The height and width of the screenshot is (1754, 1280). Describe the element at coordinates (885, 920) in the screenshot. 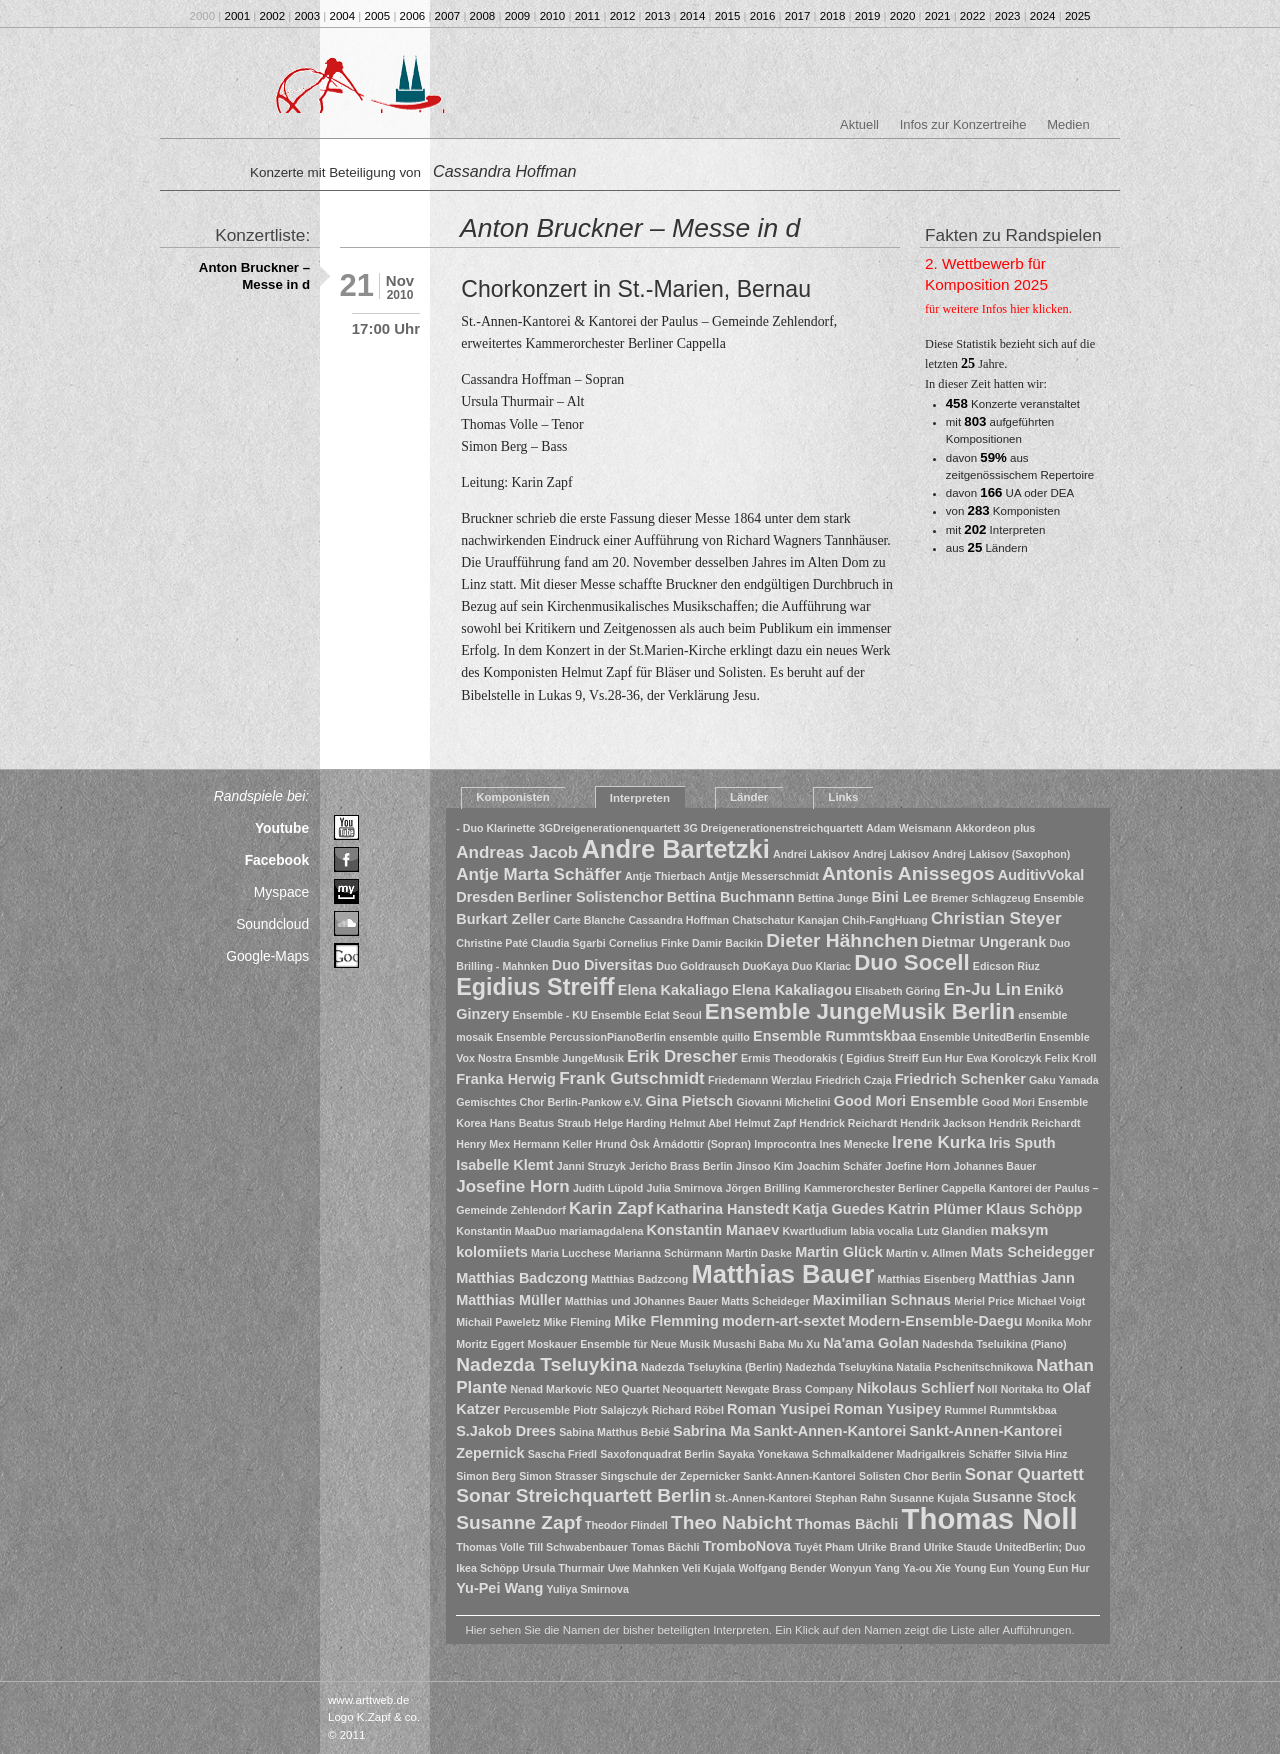

I see `Chih-FangHuang [Chih-FangHuang (1 Eintrag)]` at that location.